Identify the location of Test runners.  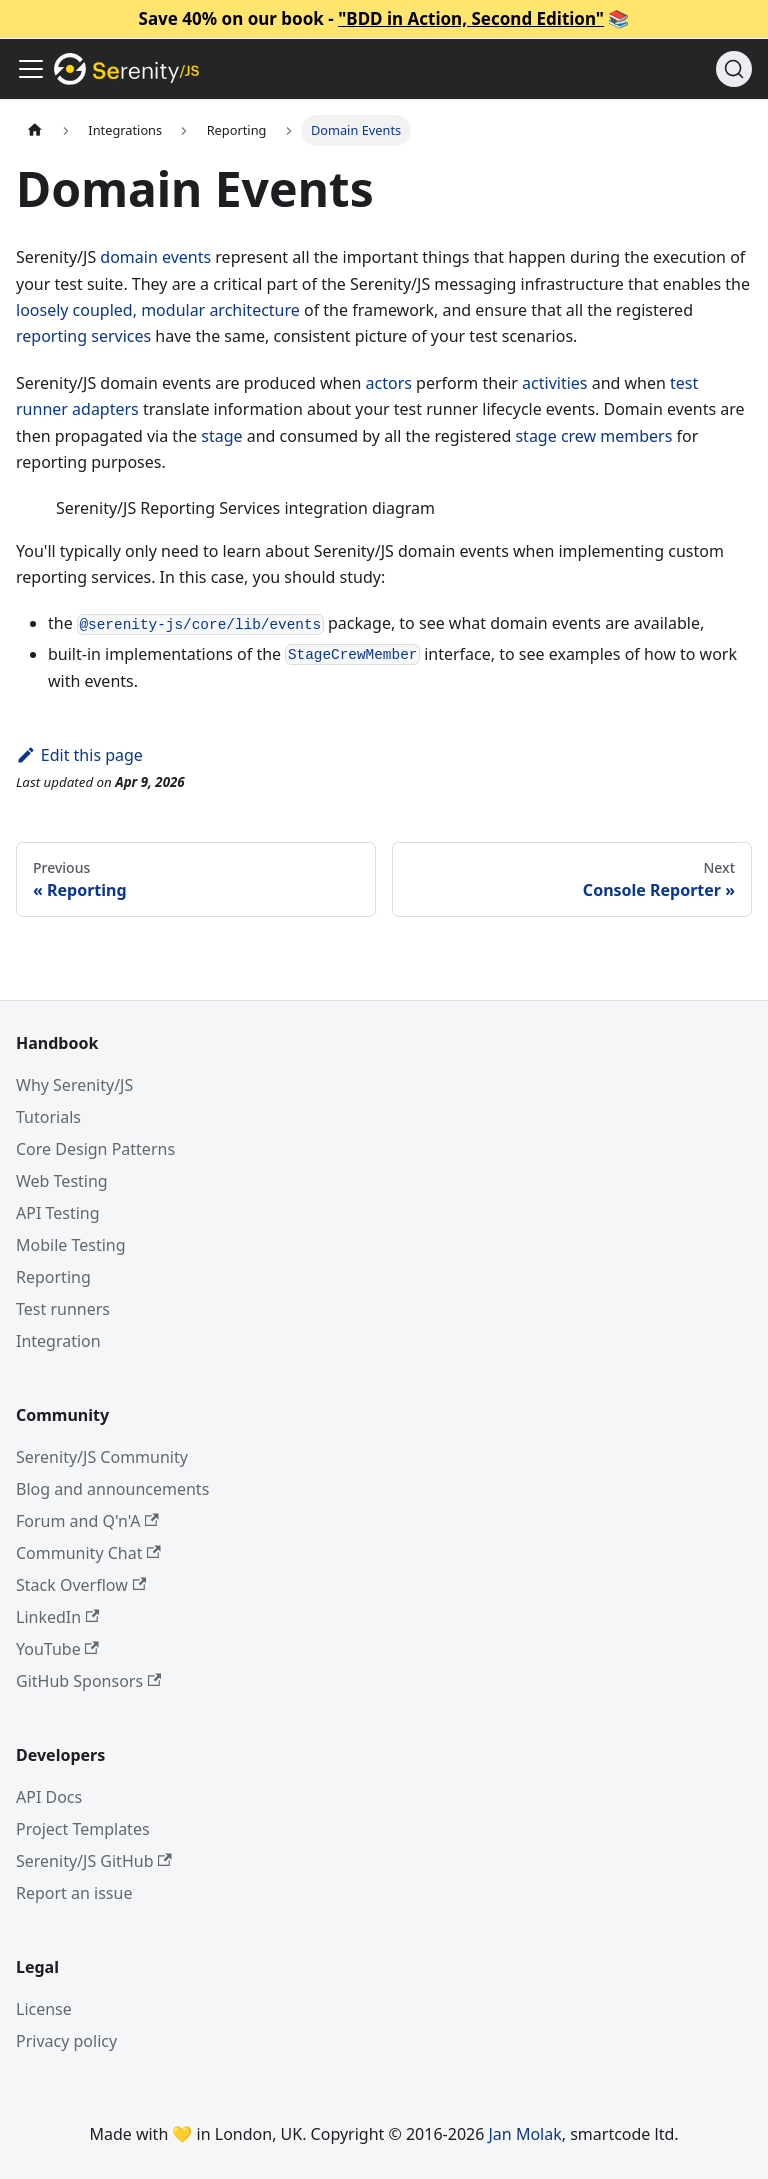
(63, 1309).